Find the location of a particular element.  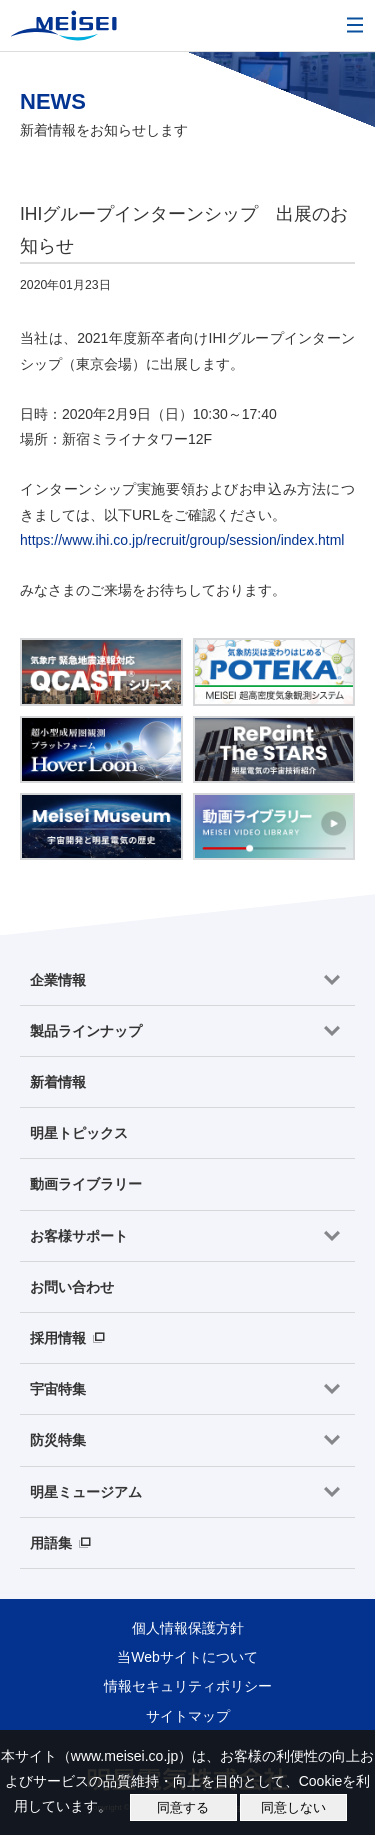

お客様サポート is located at coordinates (79, 1236).